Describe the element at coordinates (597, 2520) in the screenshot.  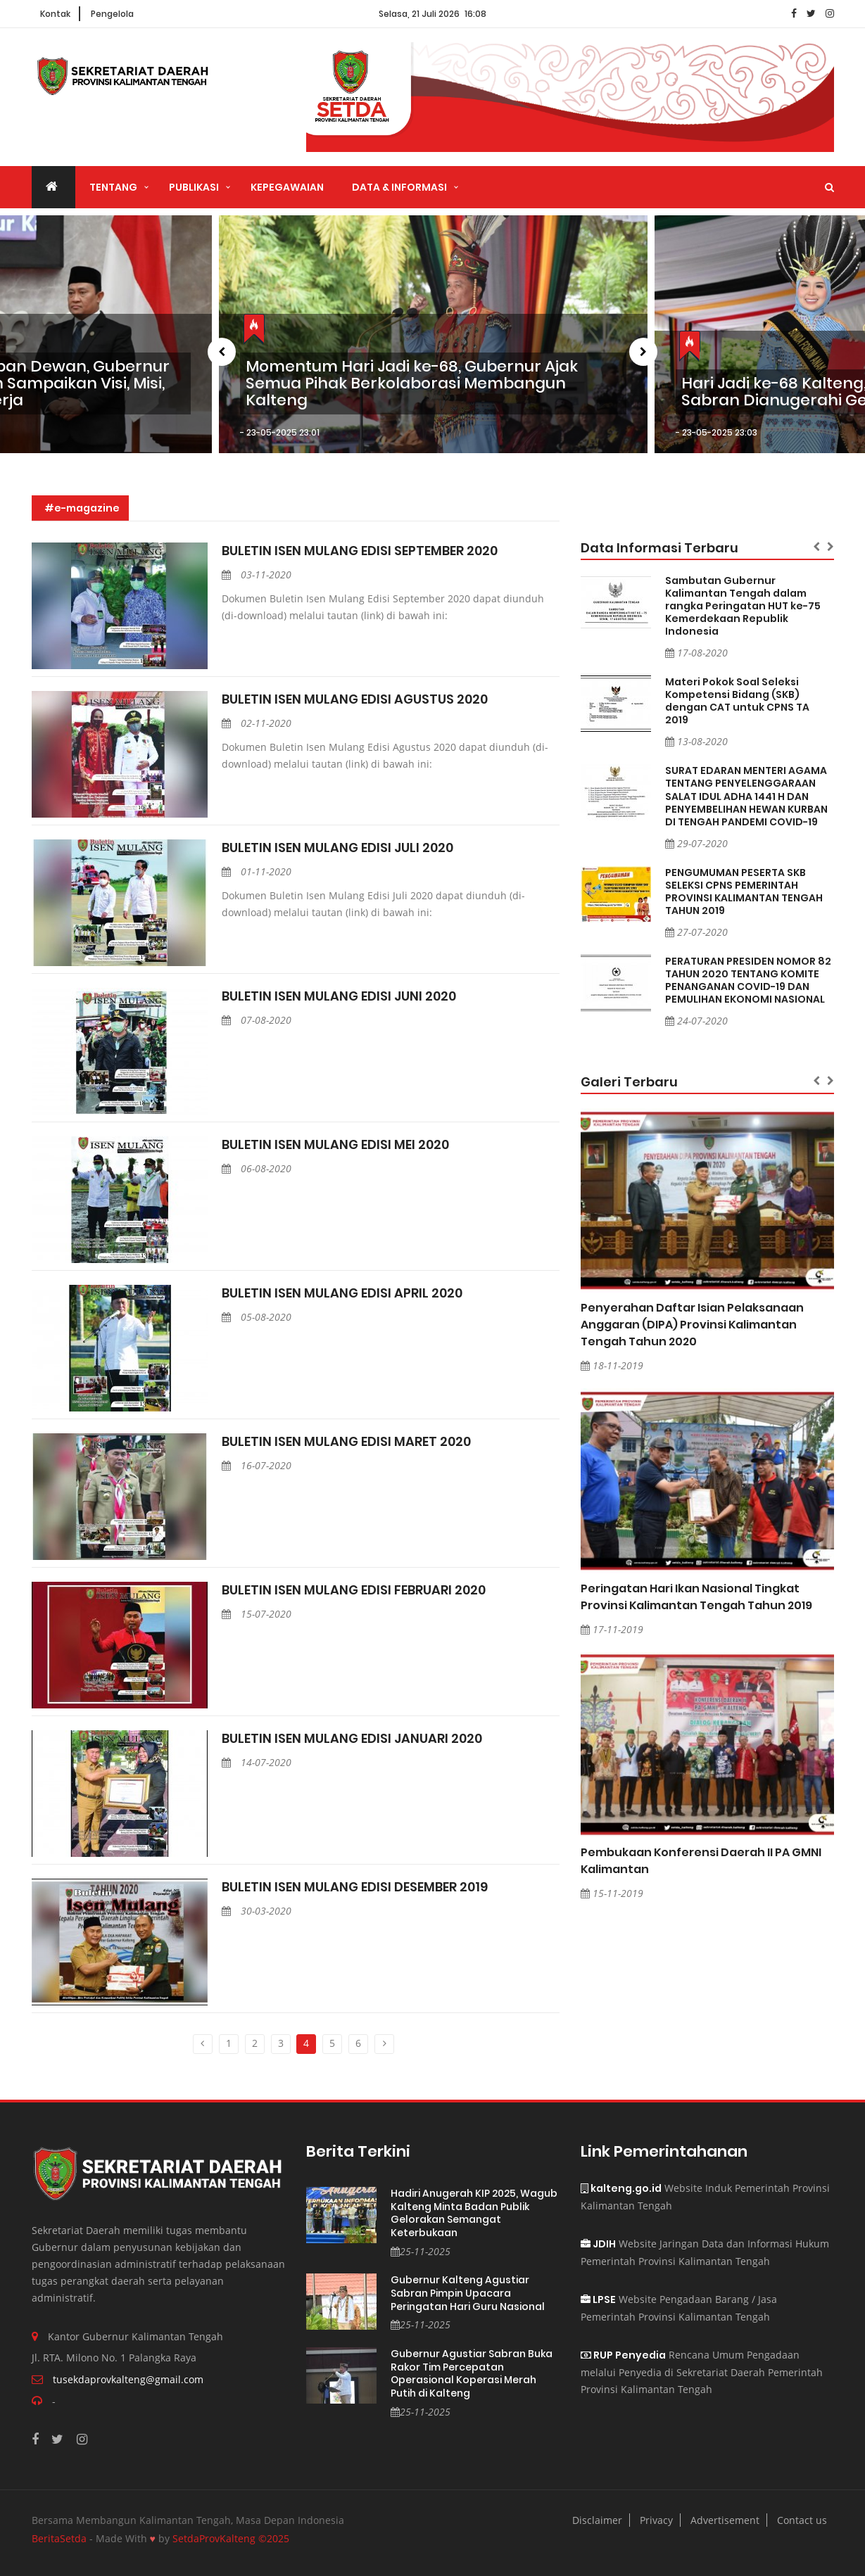
I see `Disclaimer` at that location.